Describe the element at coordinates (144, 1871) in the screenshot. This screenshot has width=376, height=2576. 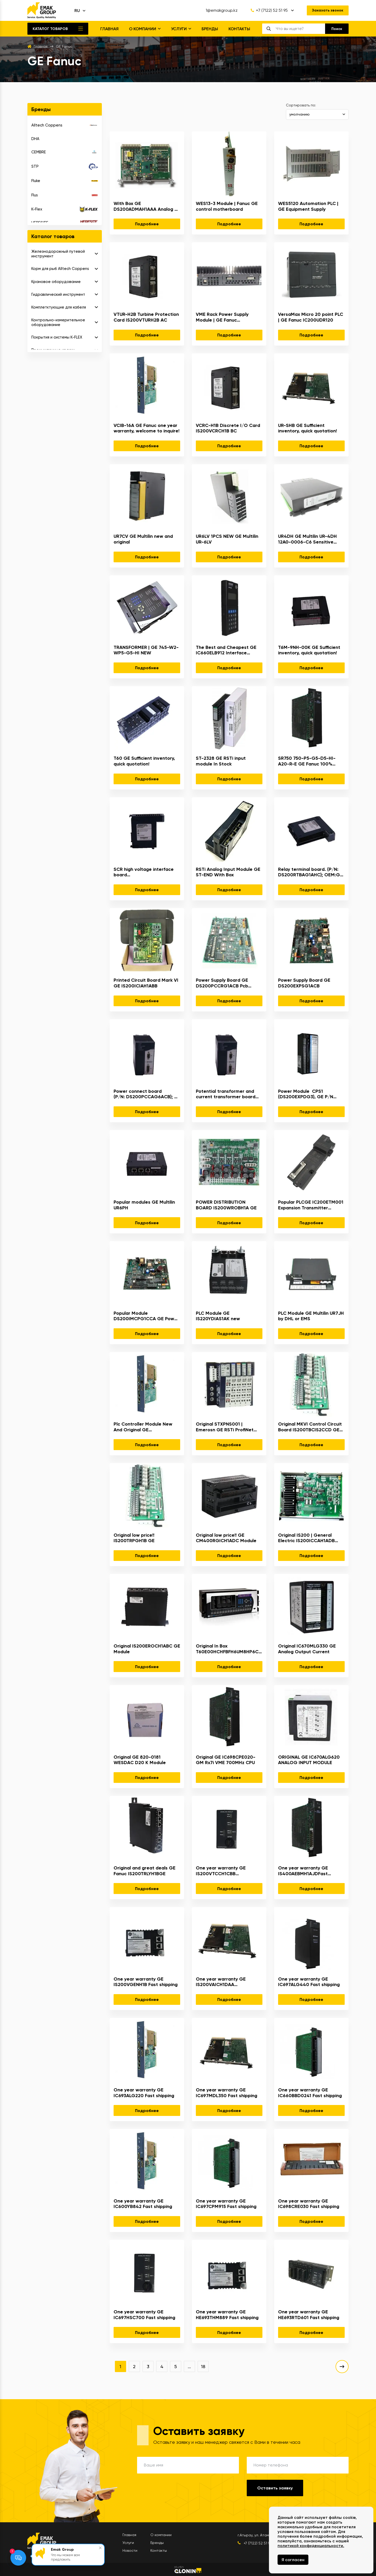
I see `Original and great deals GE Fanuc IS200TRLYH1BGE` at that location.